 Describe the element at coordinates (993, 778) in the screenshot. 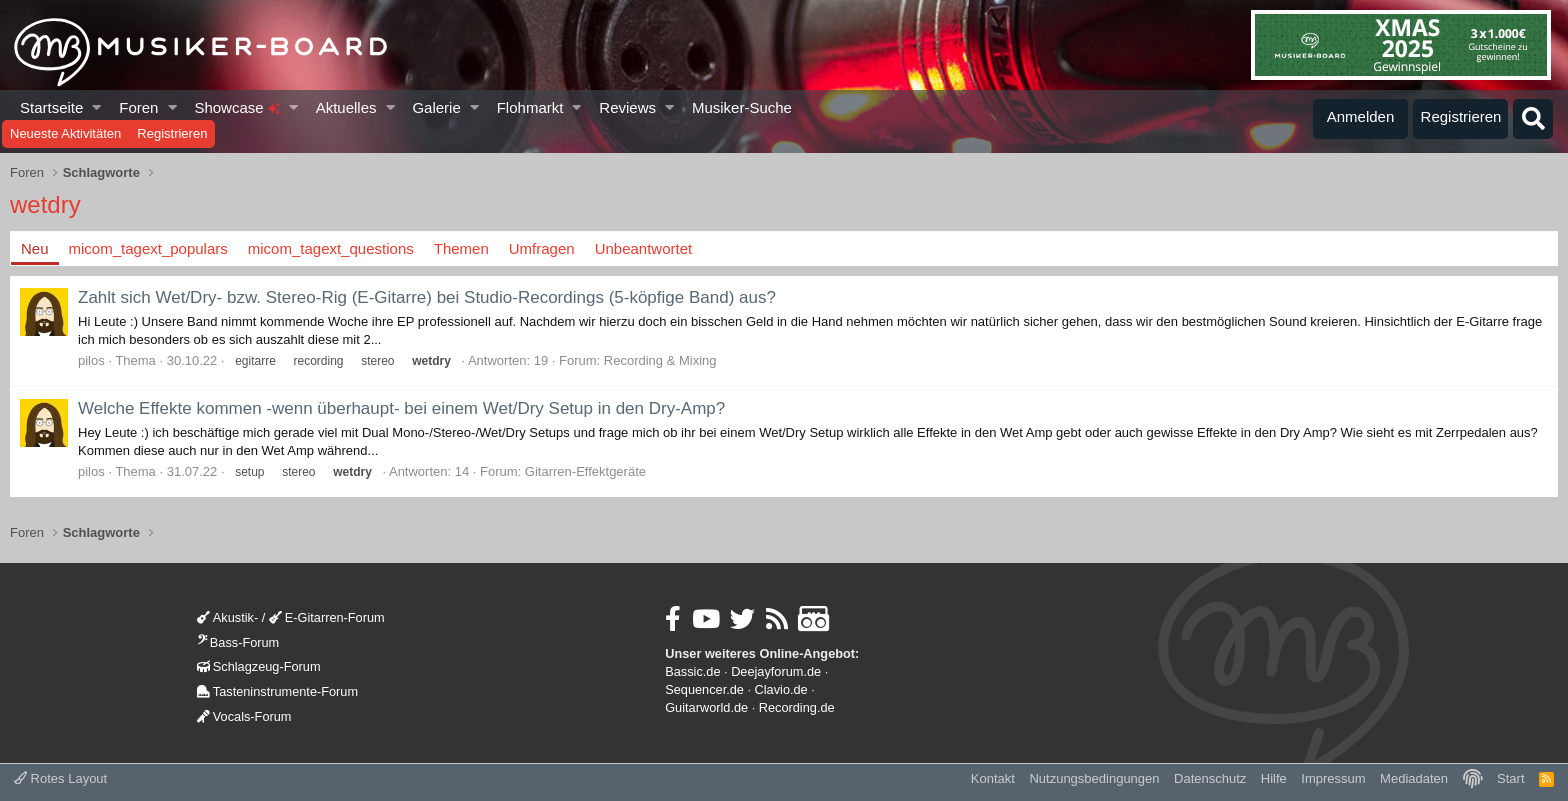

I see `Kontakt` at that location.